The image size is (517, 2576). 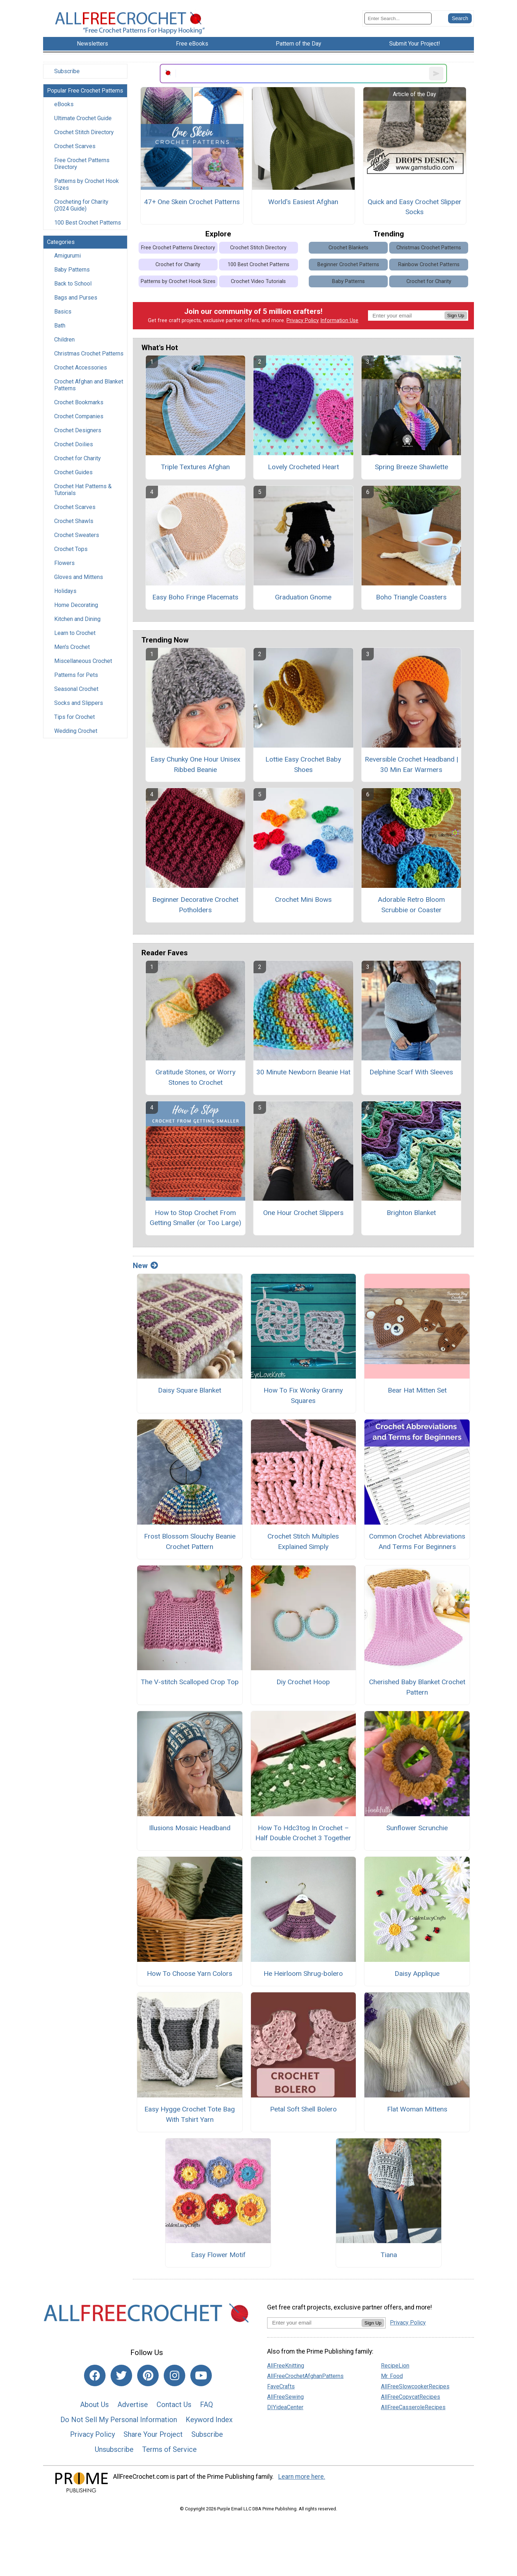 I want to click on Crochet Accessories, so click(x=80, y=367).